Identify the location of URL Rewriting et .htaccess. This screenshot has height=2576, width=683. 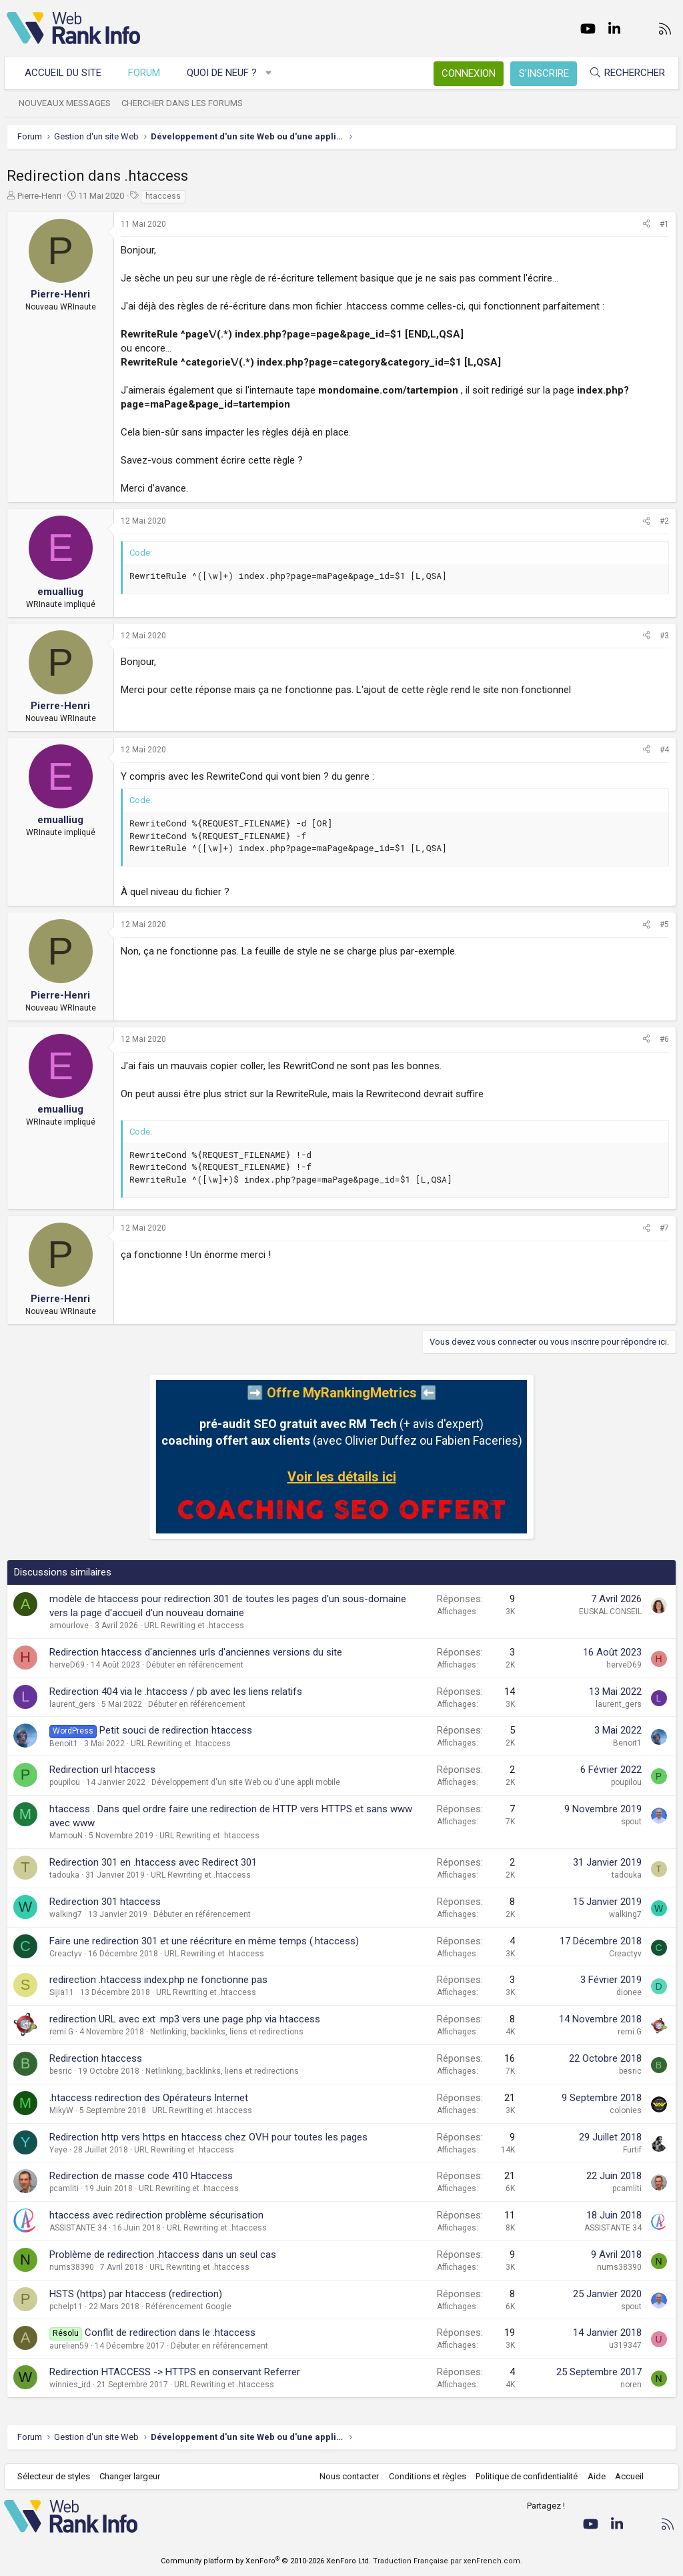
(194, 1625).